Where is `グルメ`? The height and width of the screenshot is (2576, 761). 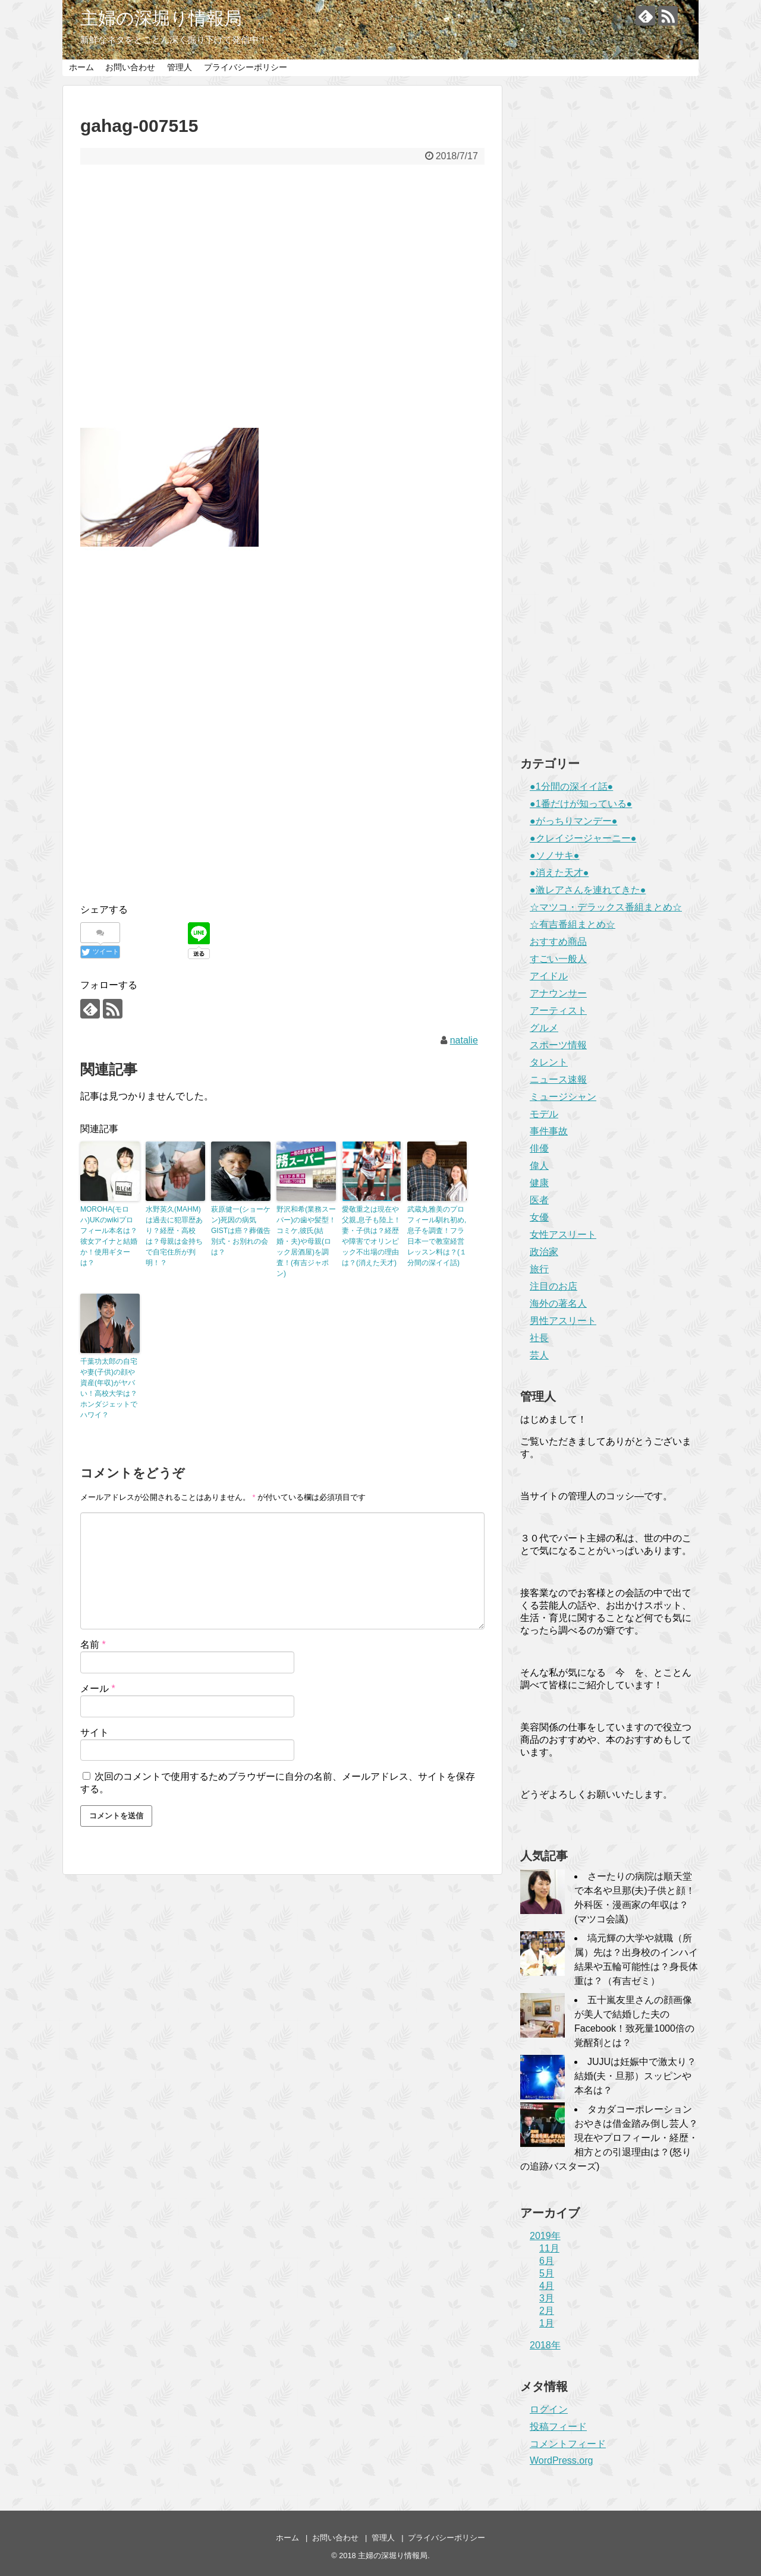 グルメ is located at coordinates (544, 1028).